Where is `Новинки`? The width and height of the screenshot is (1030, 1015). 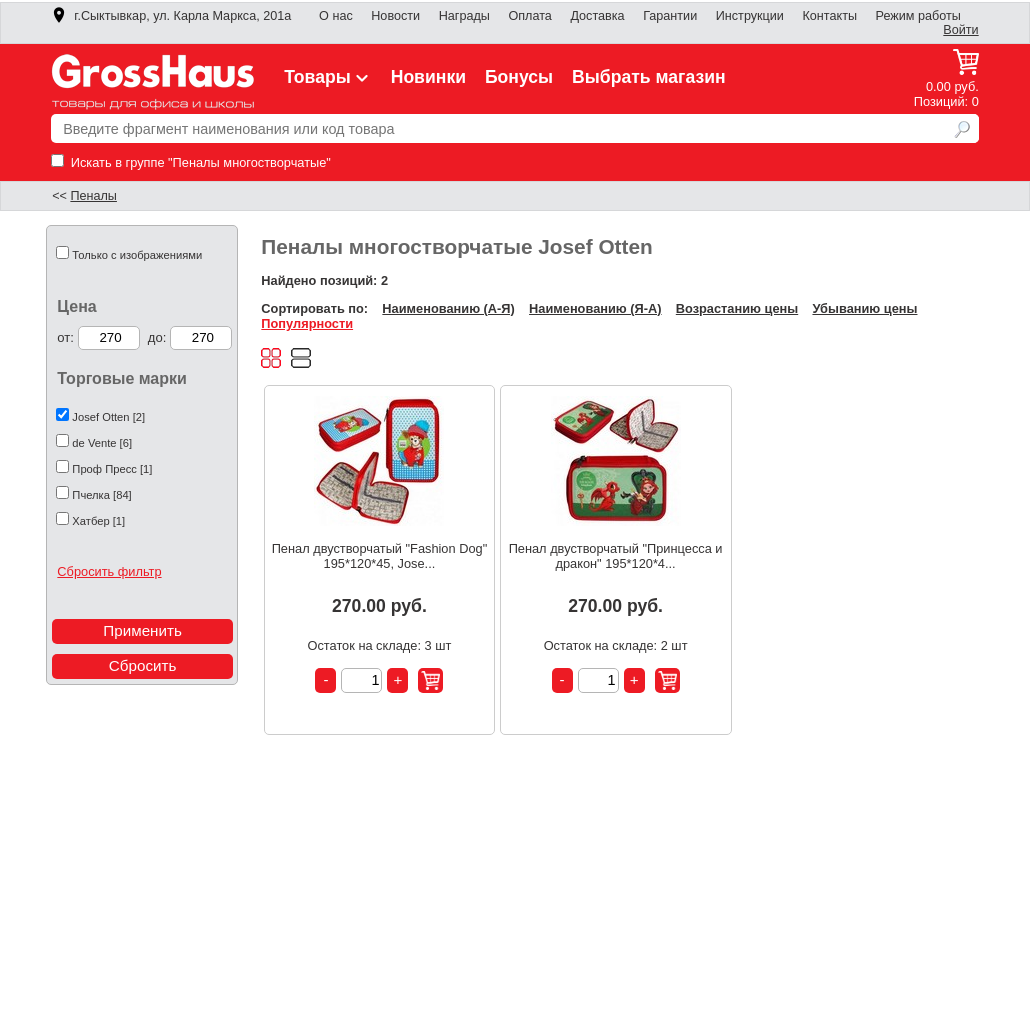 Новинки is located at coordinates (428, 77).